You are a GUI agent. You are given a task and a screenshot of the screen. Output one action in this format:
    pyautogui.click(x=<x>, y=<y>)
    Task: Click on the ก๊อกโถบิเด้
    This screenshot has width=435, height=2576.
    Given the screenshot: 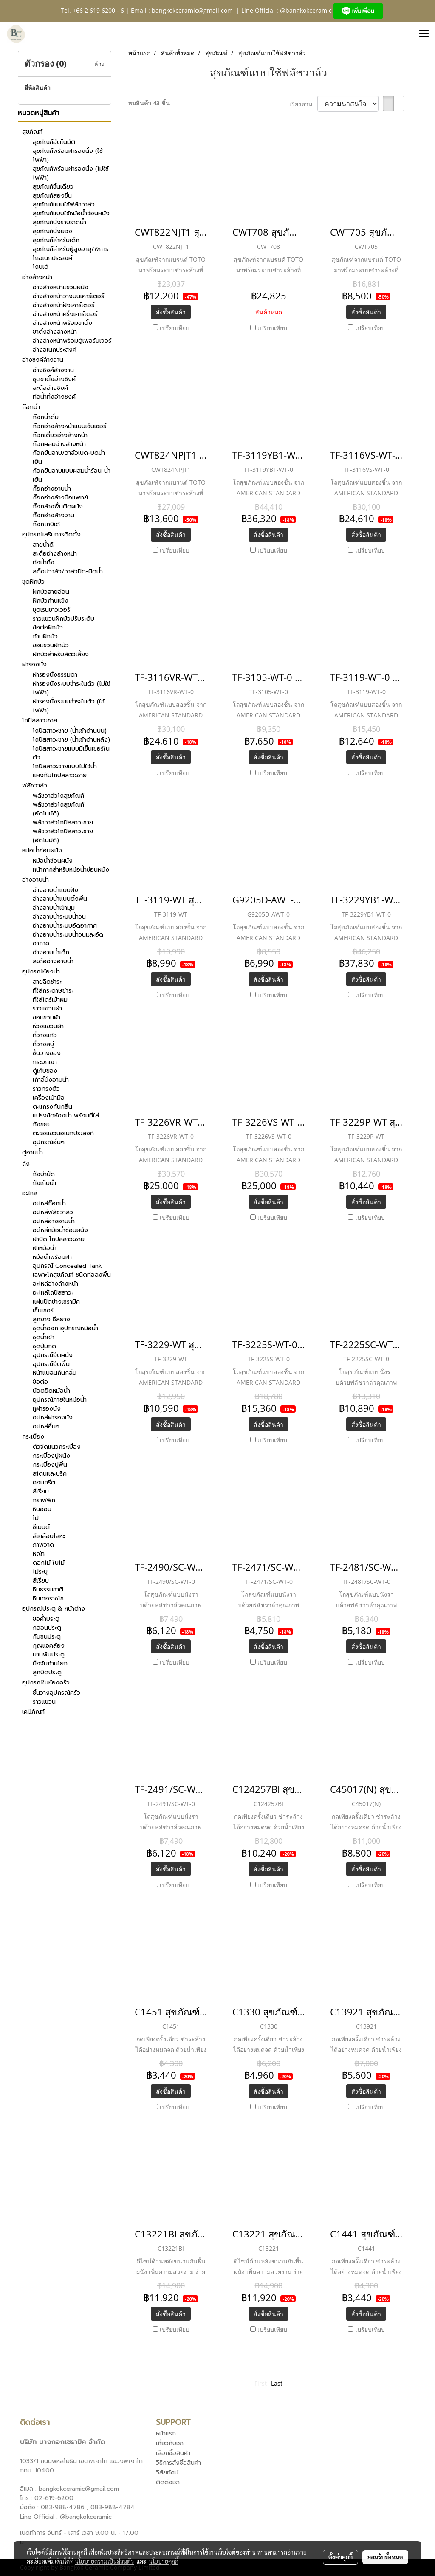 What is the action you would take?
    pyautogui.click(x=46, y=524)
    